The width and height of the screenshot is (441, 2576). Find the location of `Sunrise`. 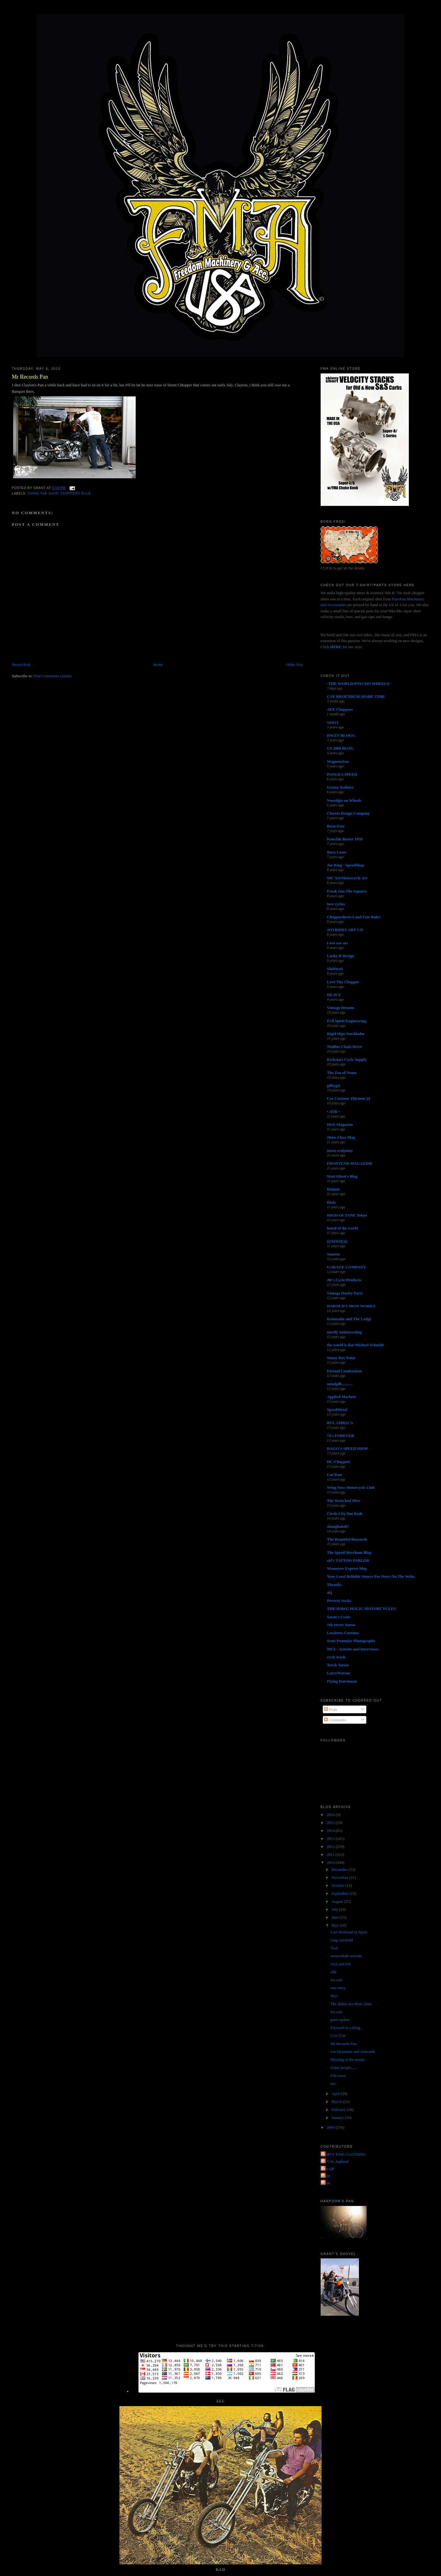

Sunrise is located at coordinates (333, 1254).